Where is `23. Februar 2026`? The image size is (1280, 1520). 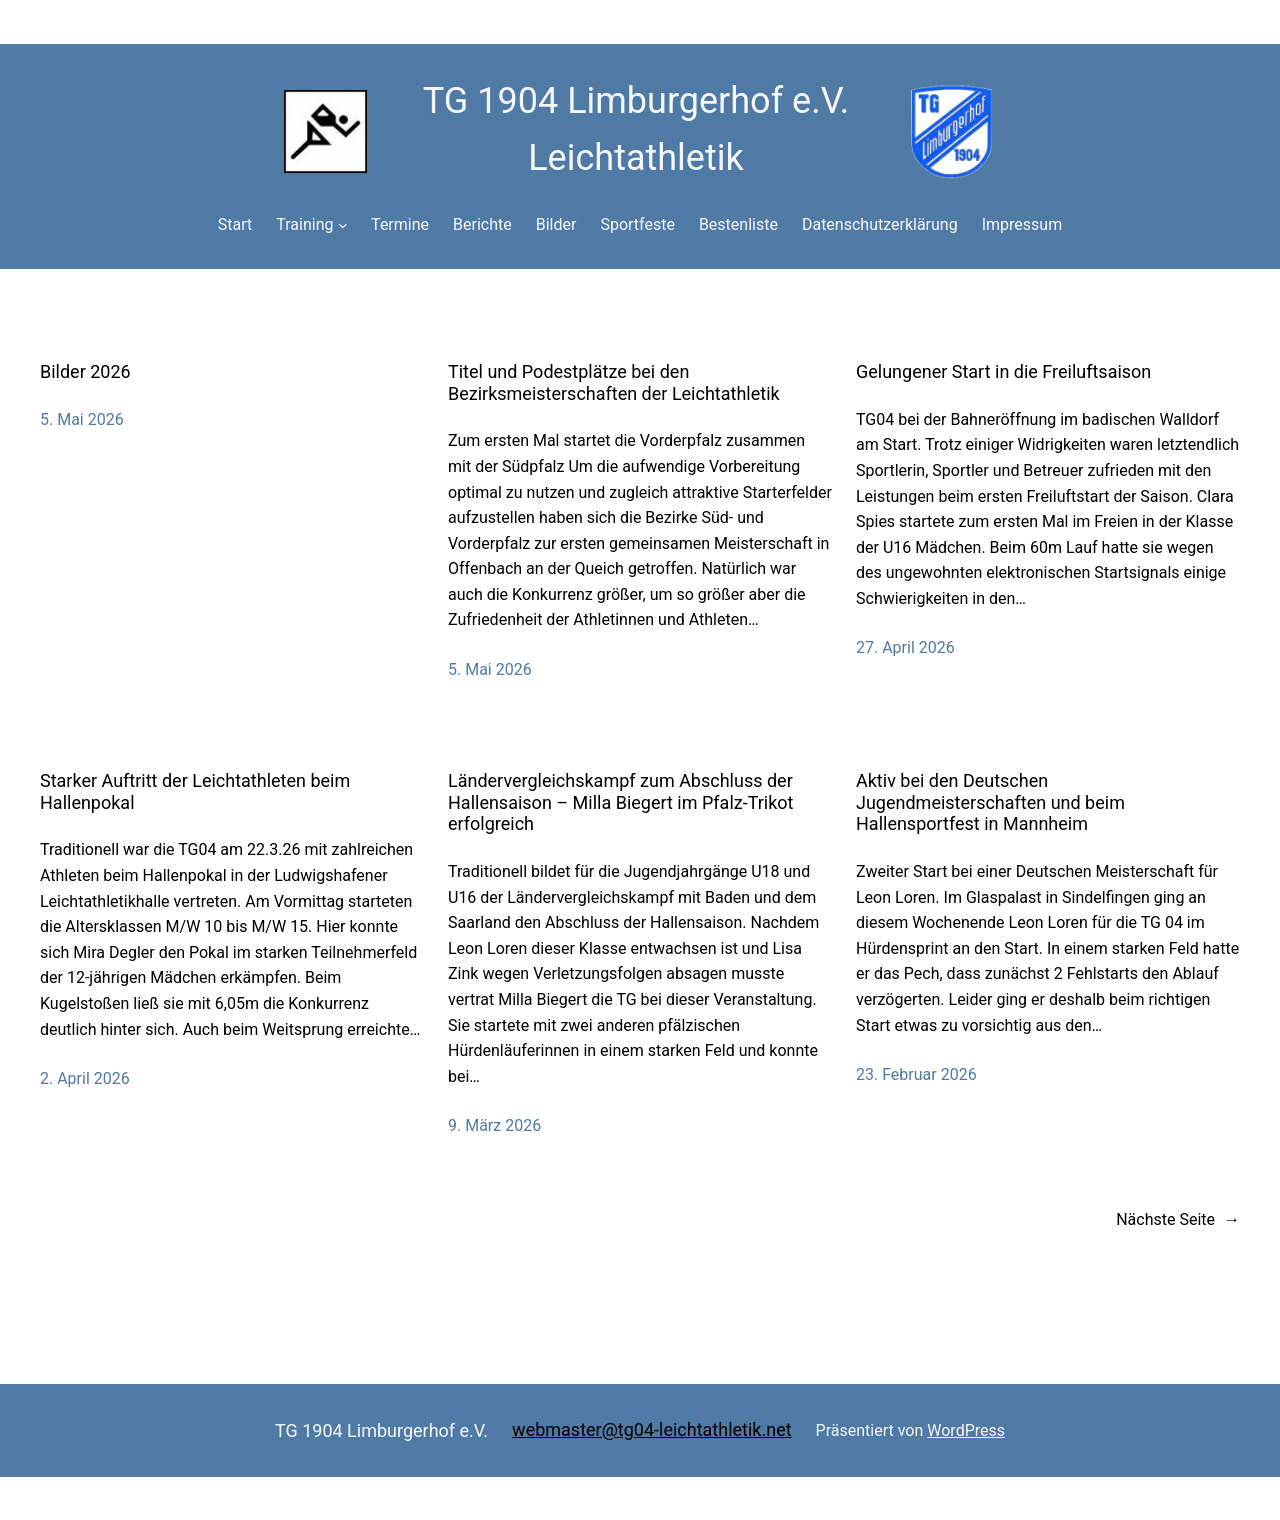 23. Februar 2026 is located at coordinates (916, 1074).